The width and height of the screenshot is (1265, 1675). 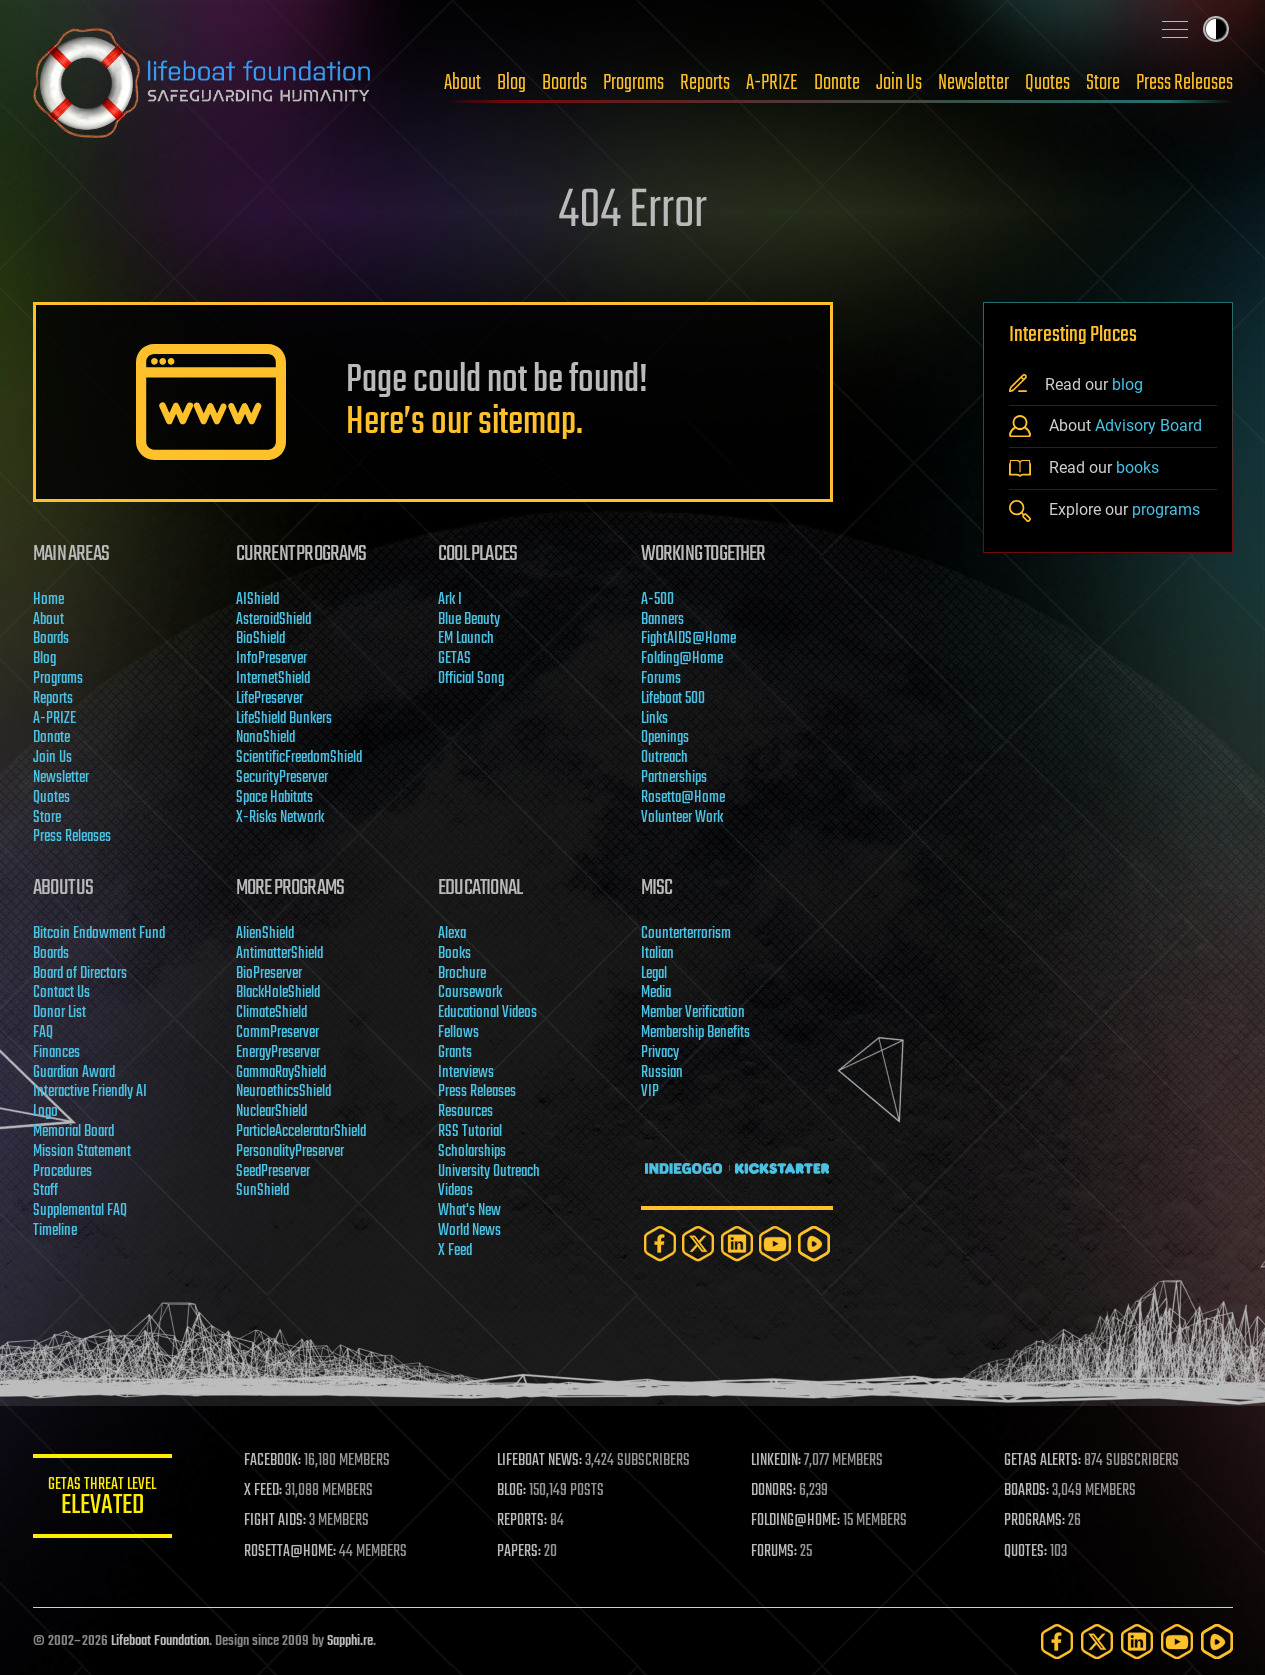 What do you see at coordinates (273, 798) in the screenshot?
I see `Space Habitats` at bounding box center [273, 798].